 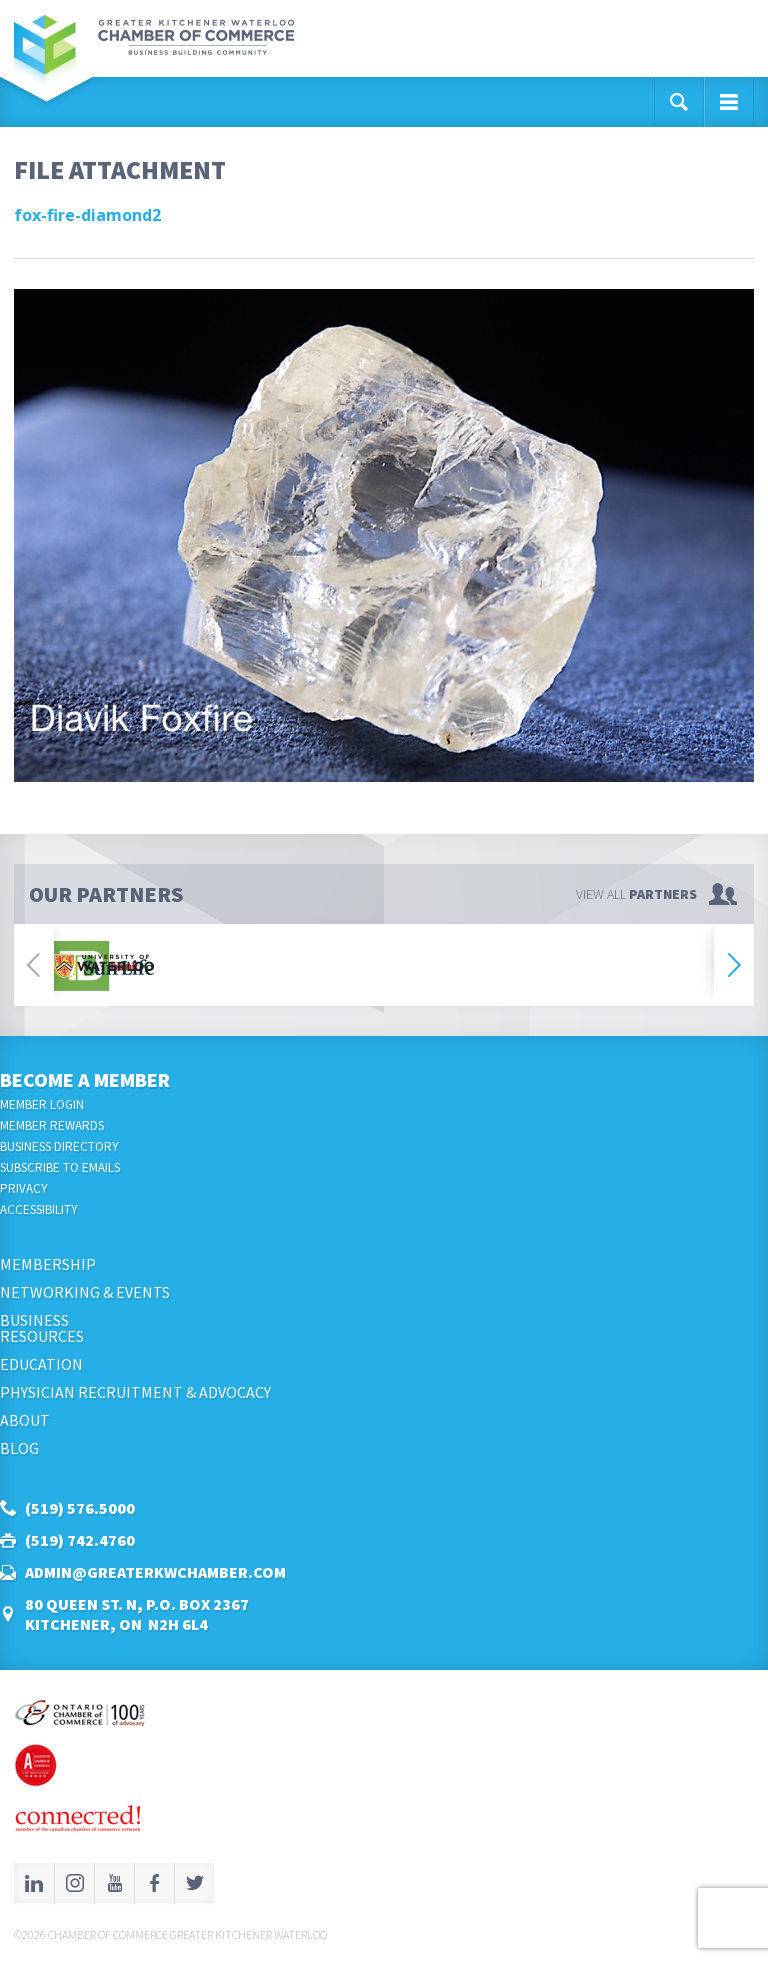 I want to click on Privacy, so click(x=24, y=1188).